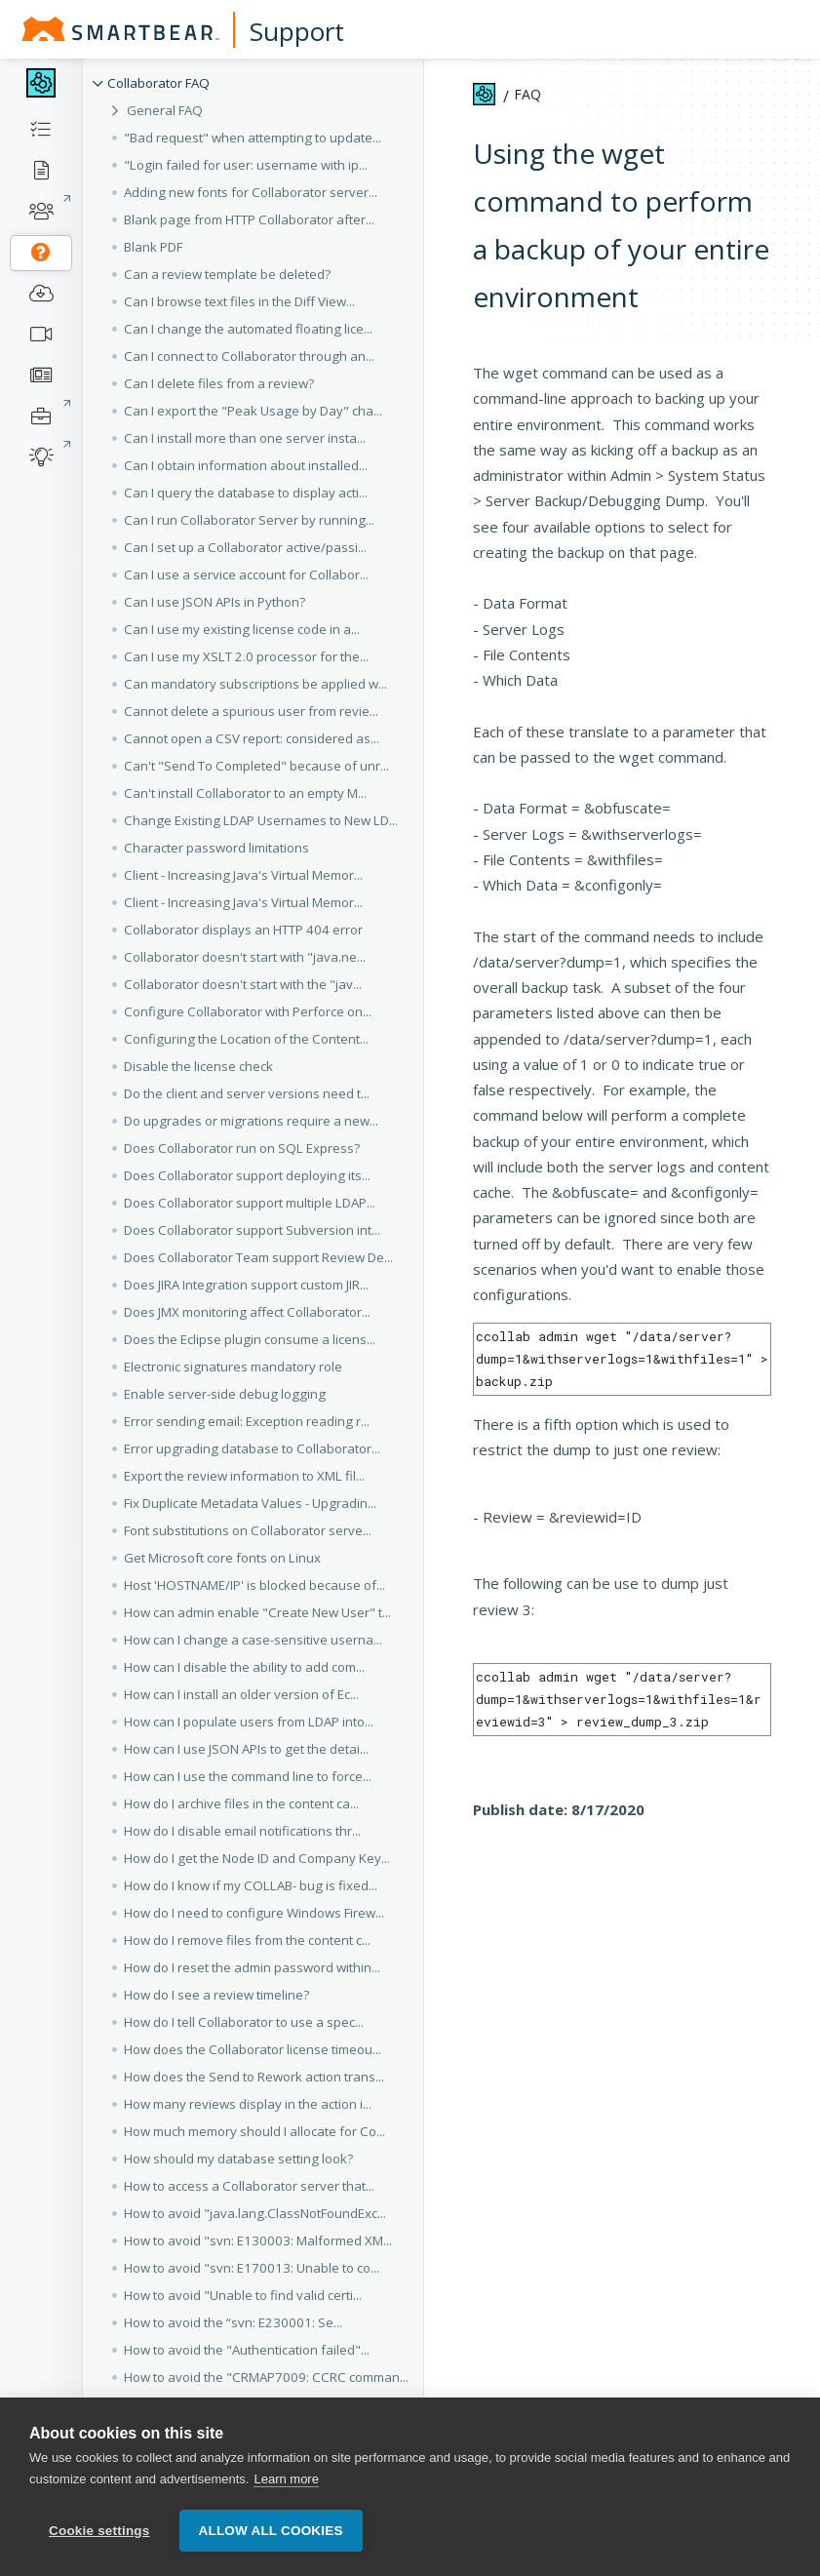 The width and height of the screenshot is (820, 2576). Describe the element at coordinates (239, 301) in the screenshot. I see `Can I browse text files in the Diff View... [button]` at that location.